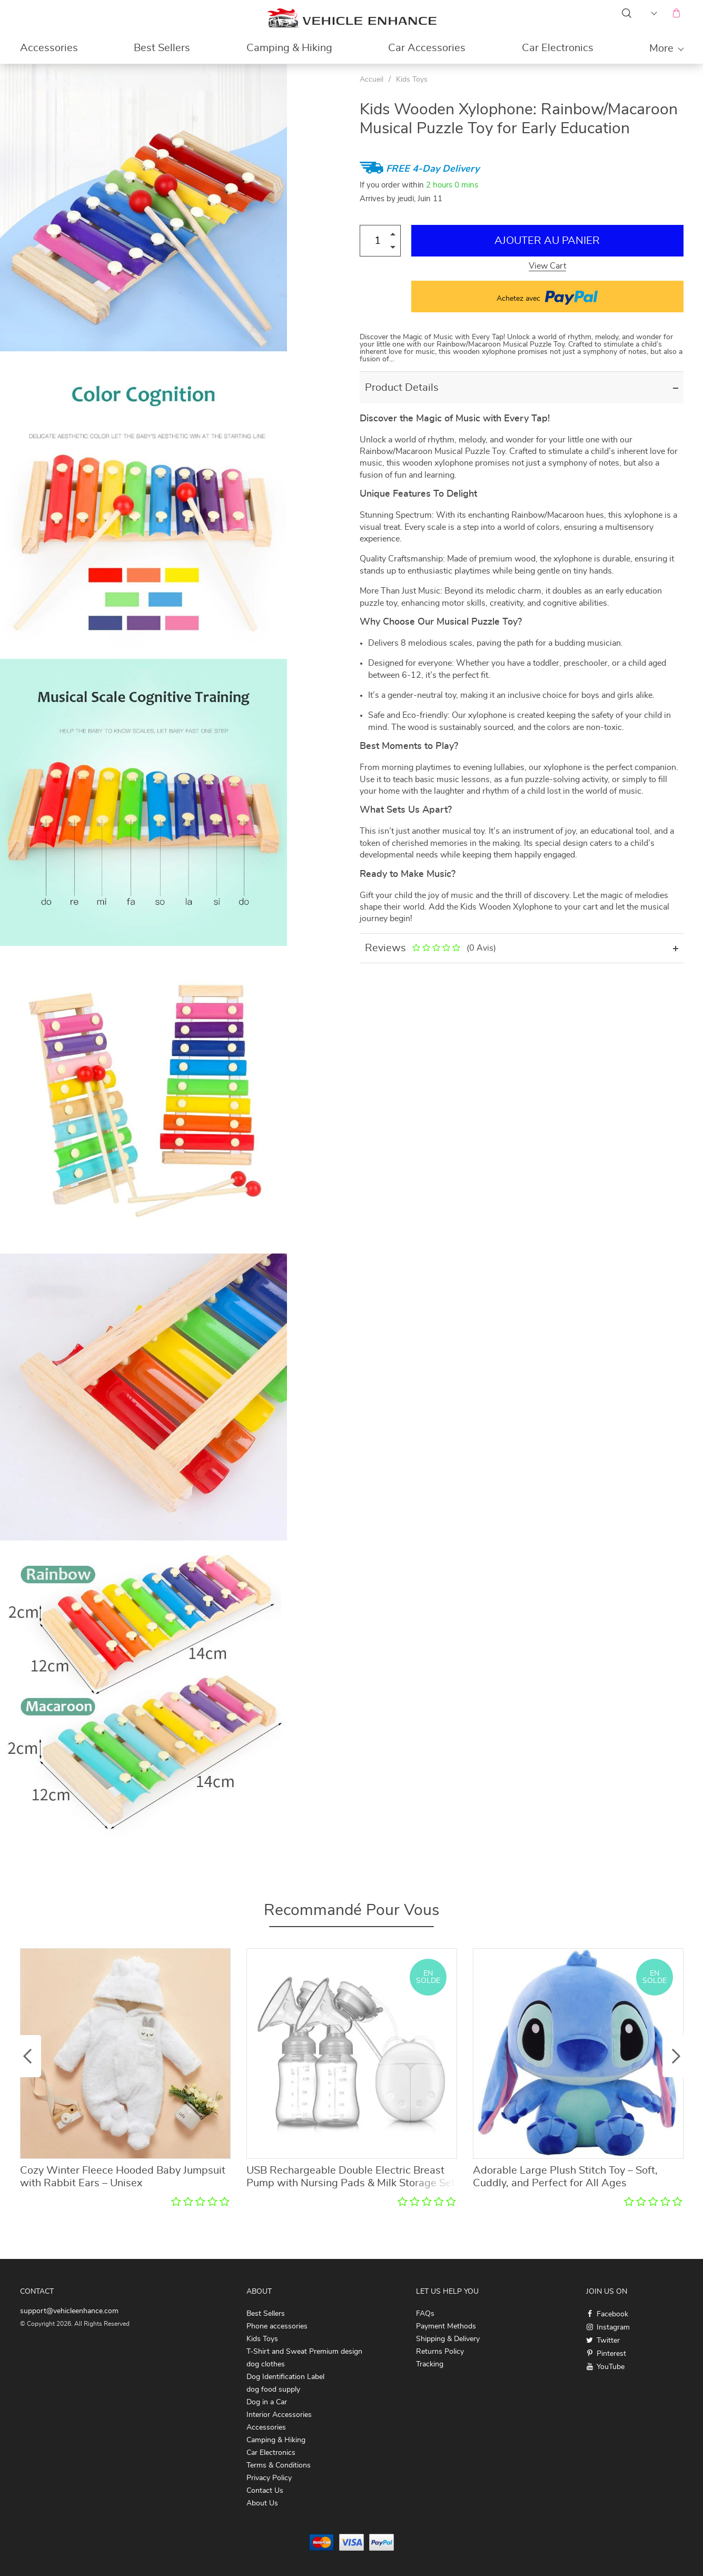 The image size is (703, 2576). What do you see at coordinates (547, 296) in the screenshot?
I see `Achetez avec` at bounding box center [547, 296].